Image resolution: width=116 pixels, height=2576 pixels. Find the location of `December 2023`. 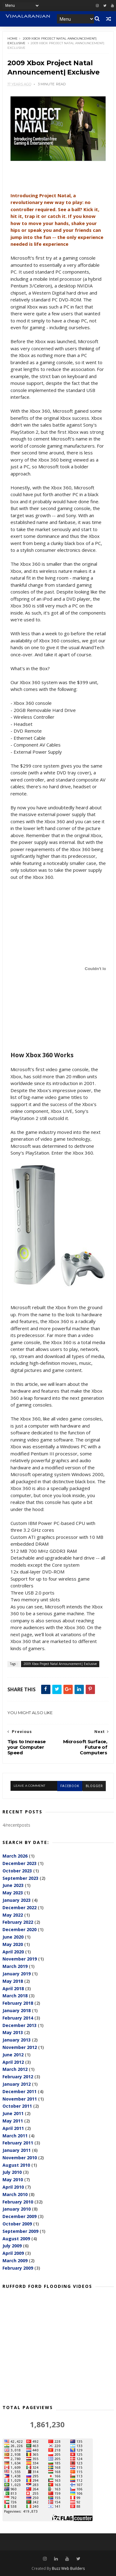

December 2023 is located at coordinates (19, 1864).